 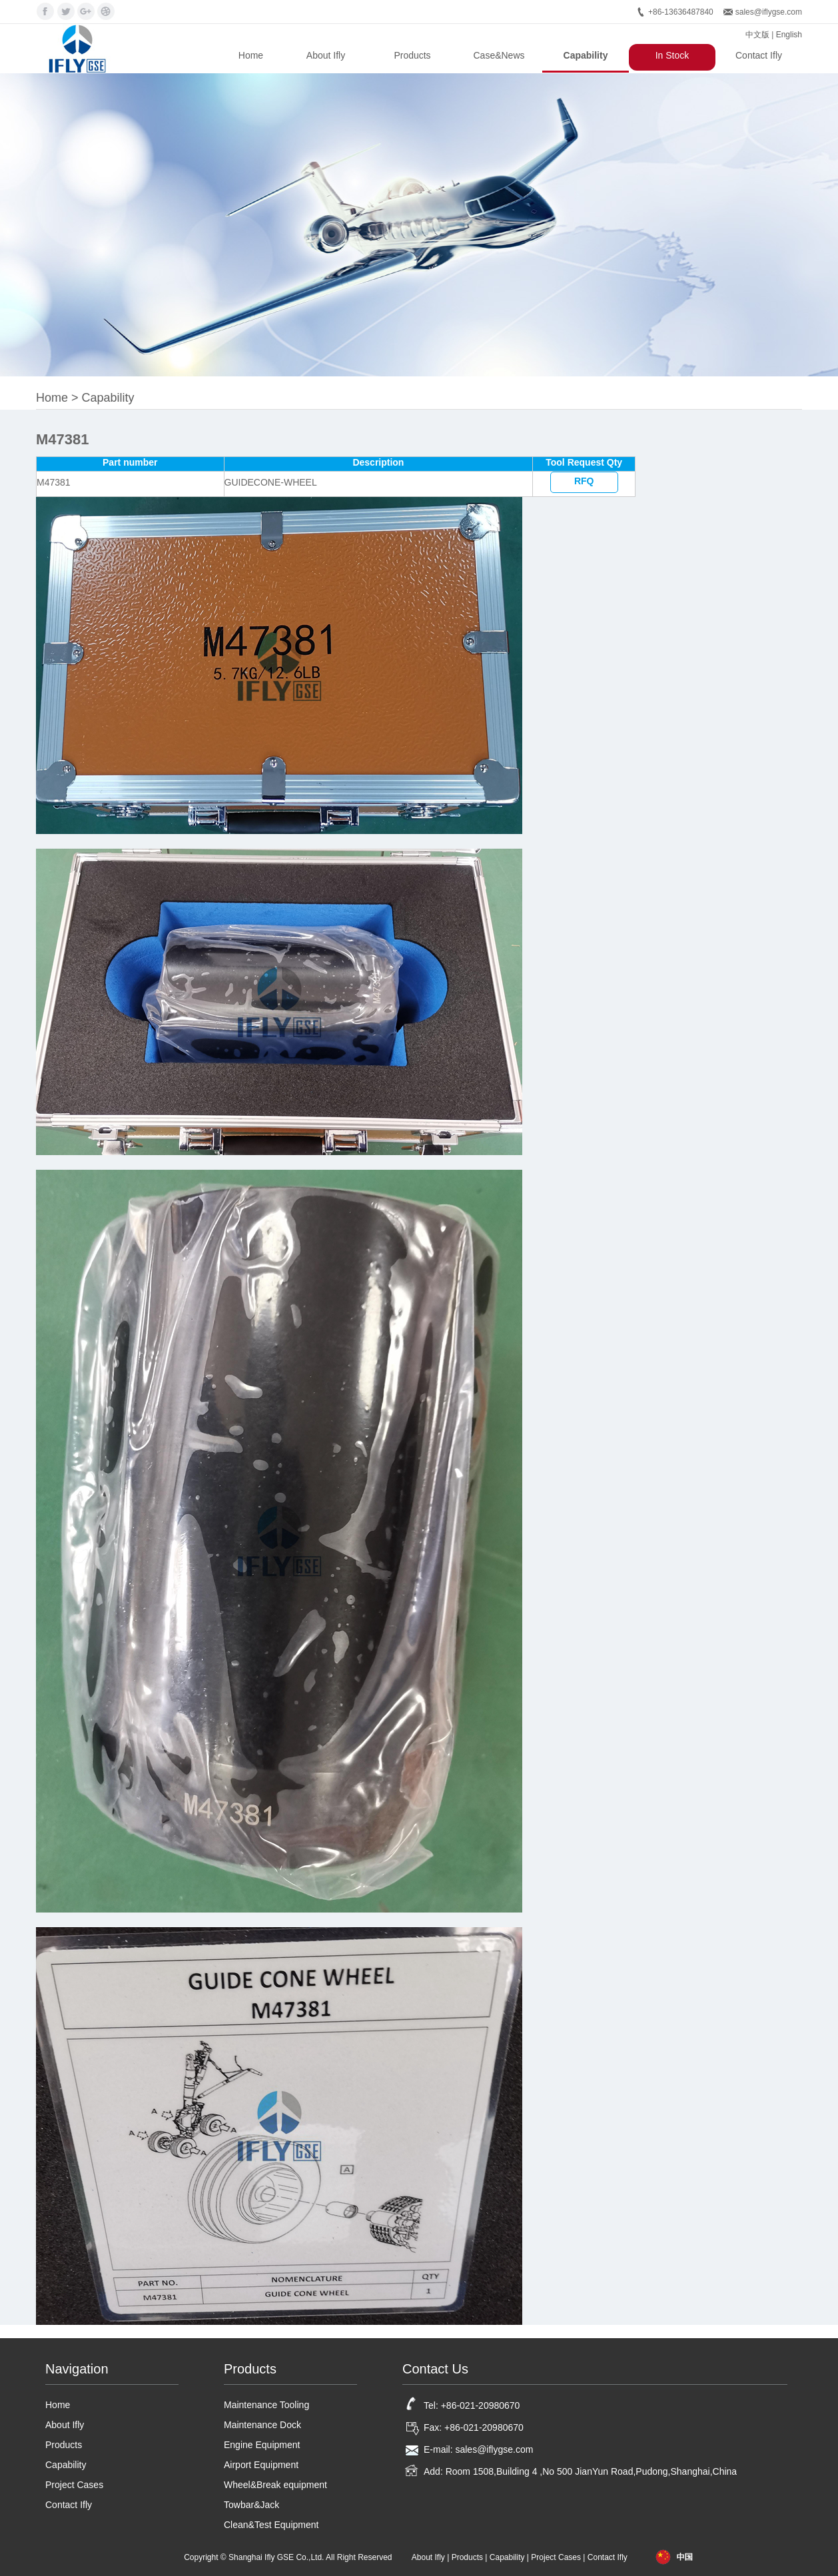 What do you see at coordinates (250, 55) in the screenshot?
I see `Home` at bounding box center [250, 55].